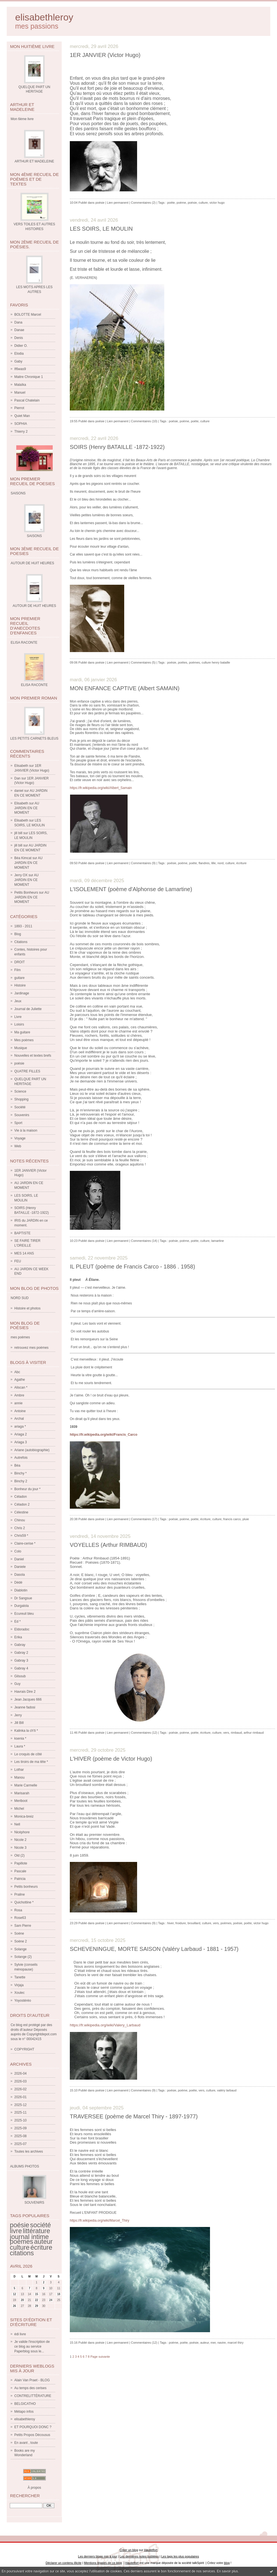  I want to click on Petits bonheurs, so click(26, 1887).